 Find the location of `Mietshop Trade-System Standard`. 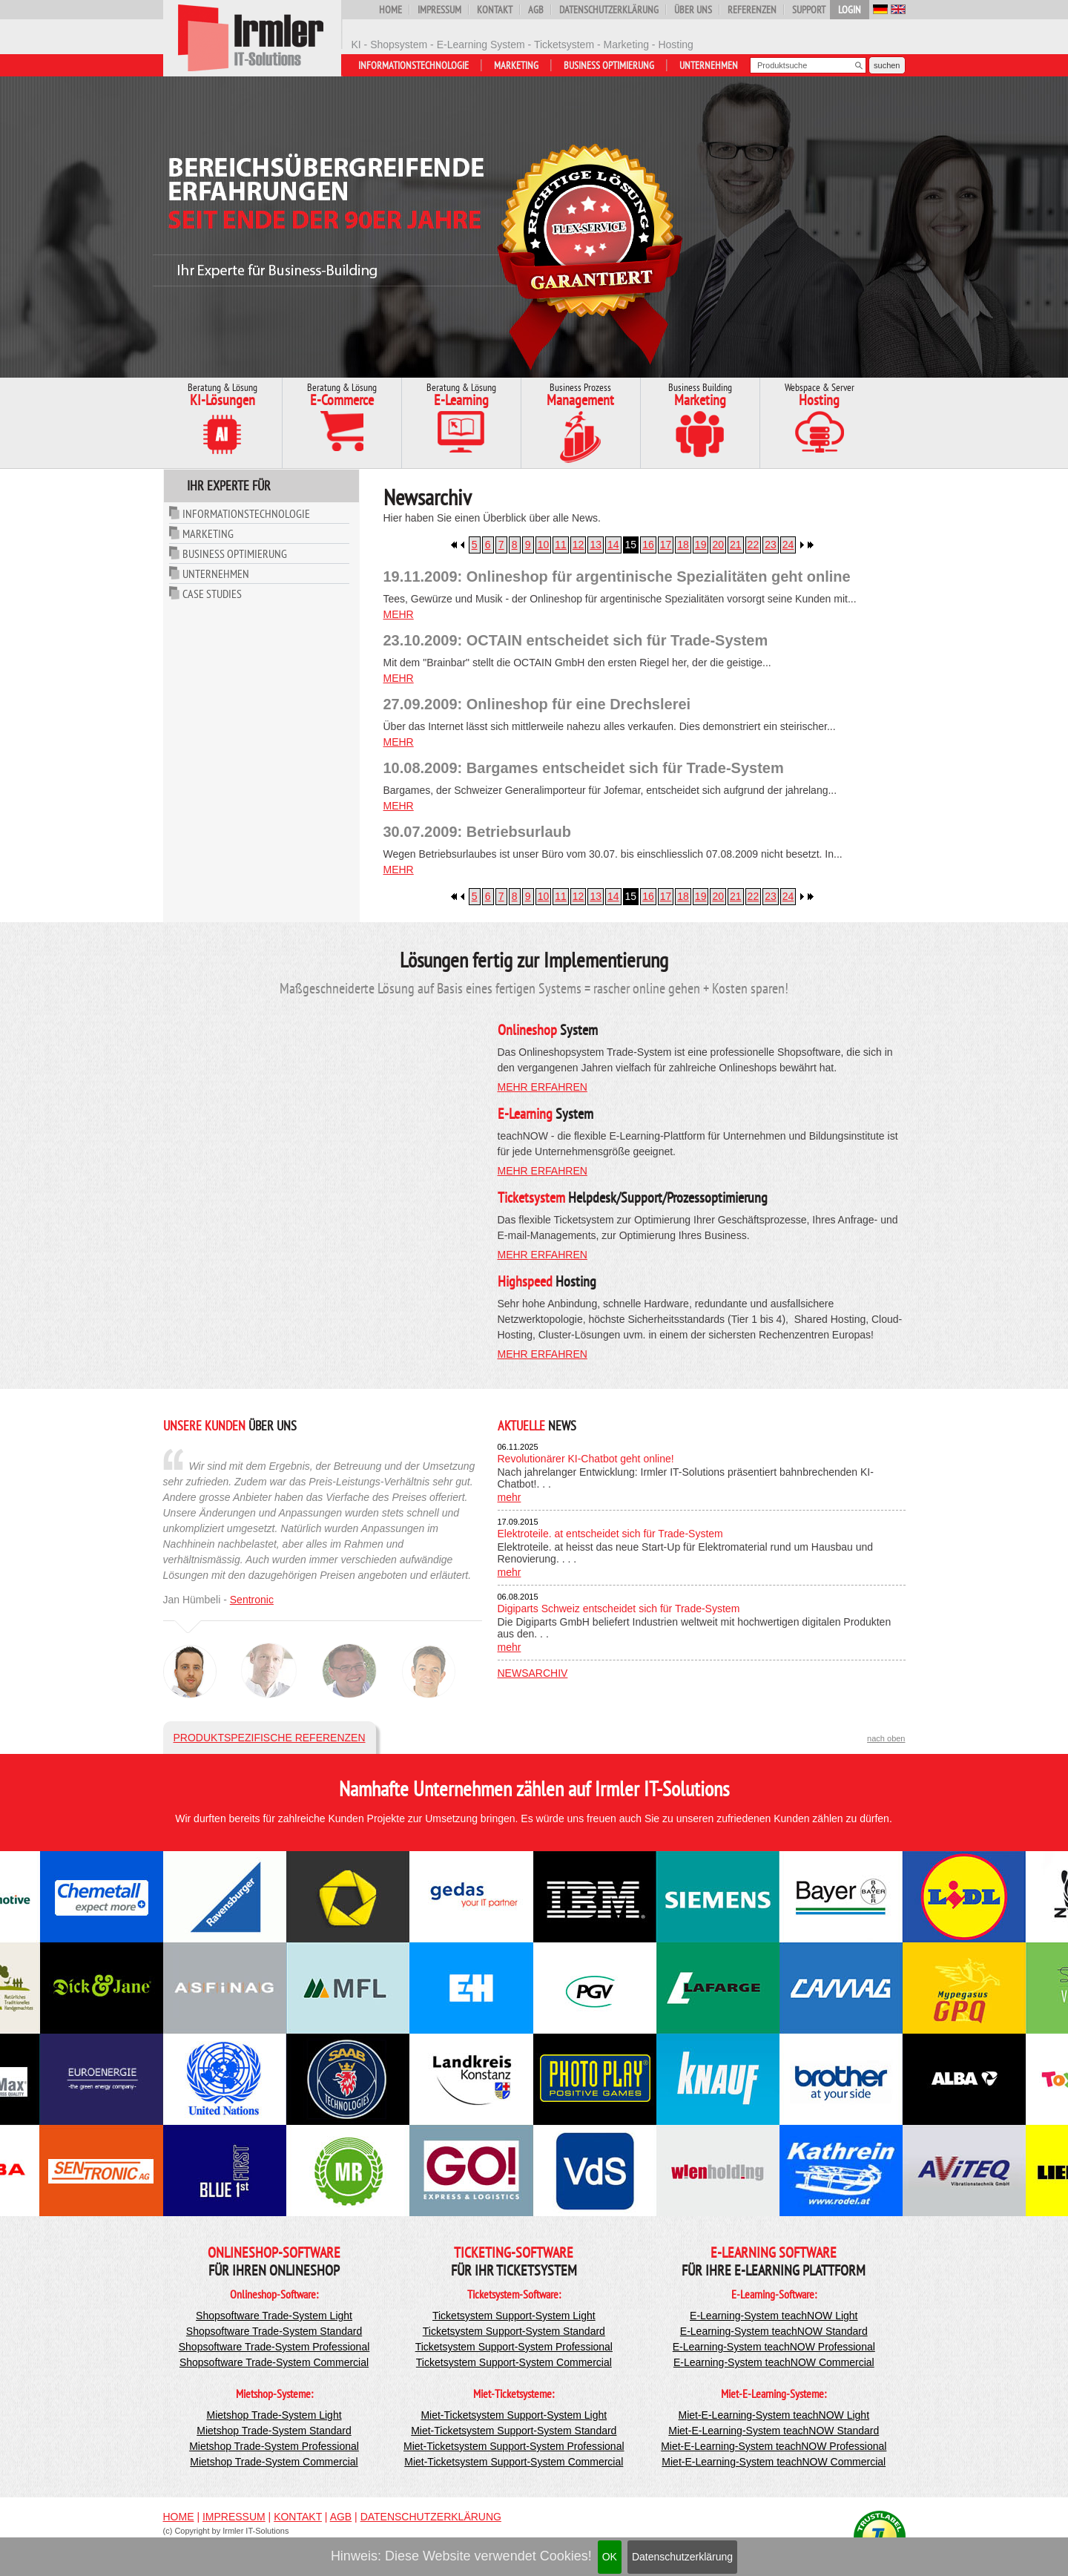

Mietshop Trade-System Standard is located at coordinates (274, 2431).